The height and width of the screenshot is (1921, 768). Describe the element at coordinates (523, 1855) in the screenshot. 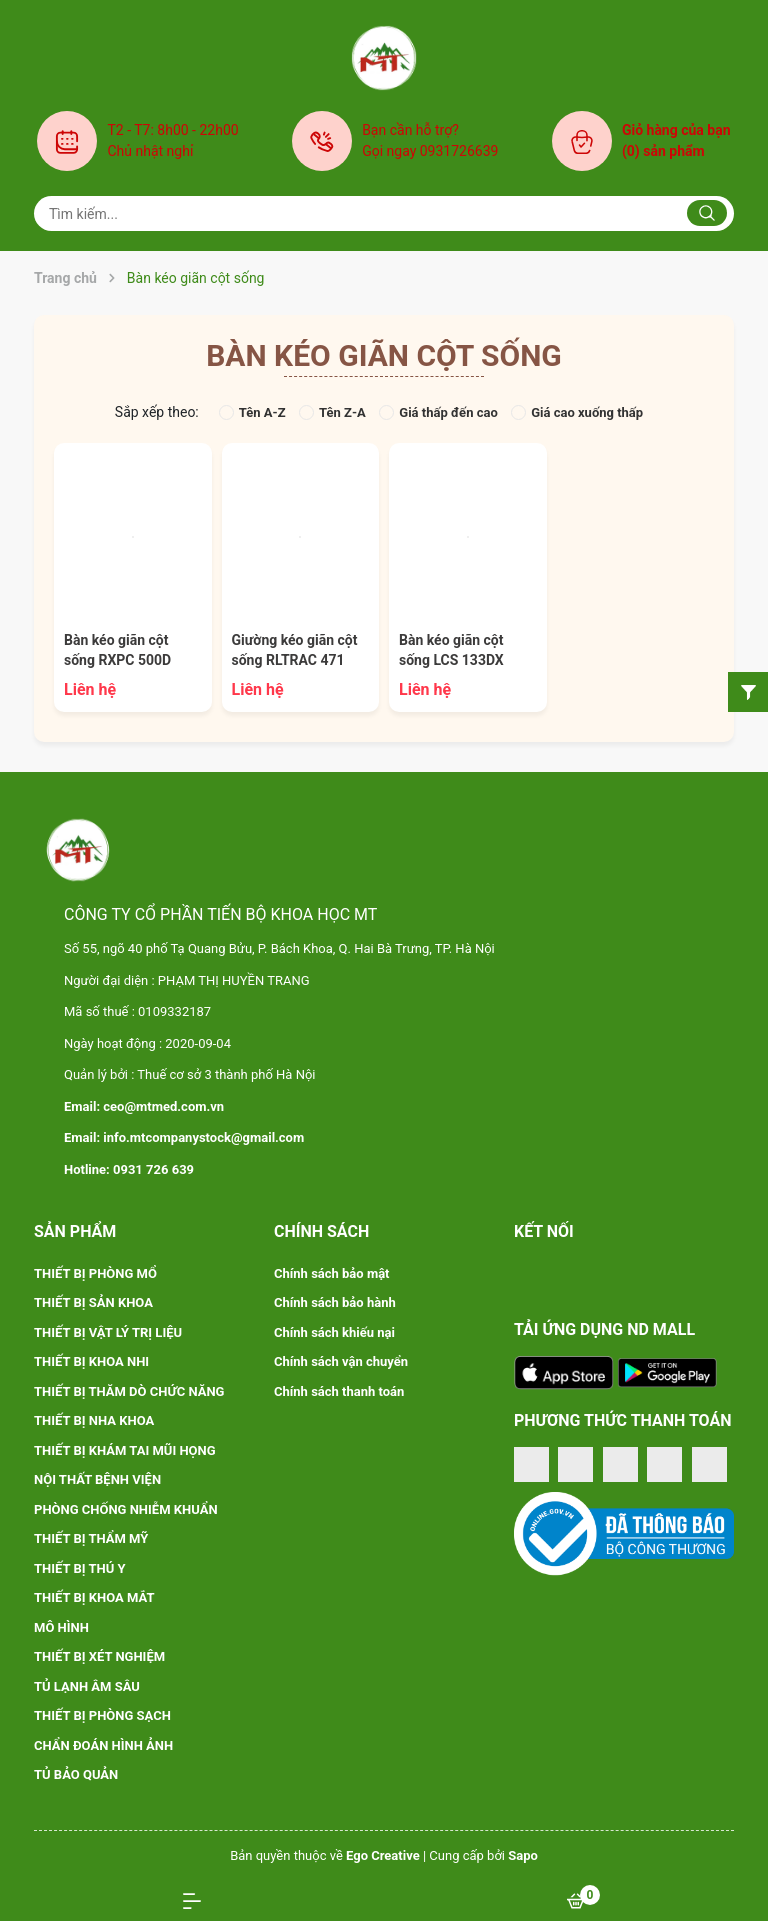

I see `Sapo` at that location.